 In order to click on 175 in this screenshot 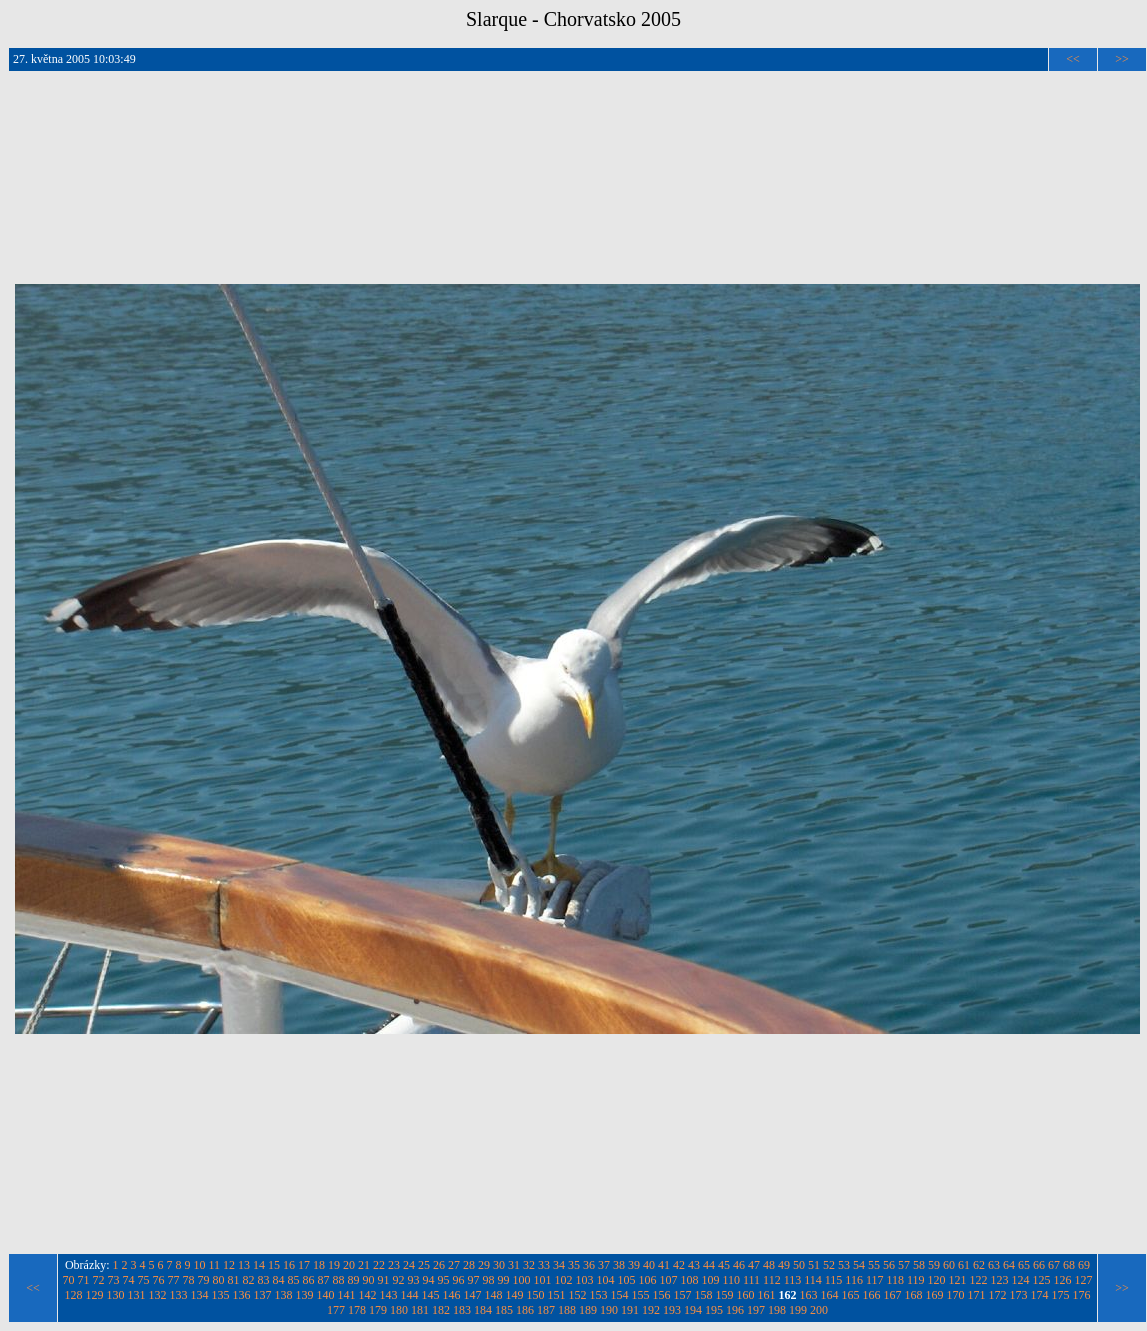, I will do `click(1061, 1295)`.